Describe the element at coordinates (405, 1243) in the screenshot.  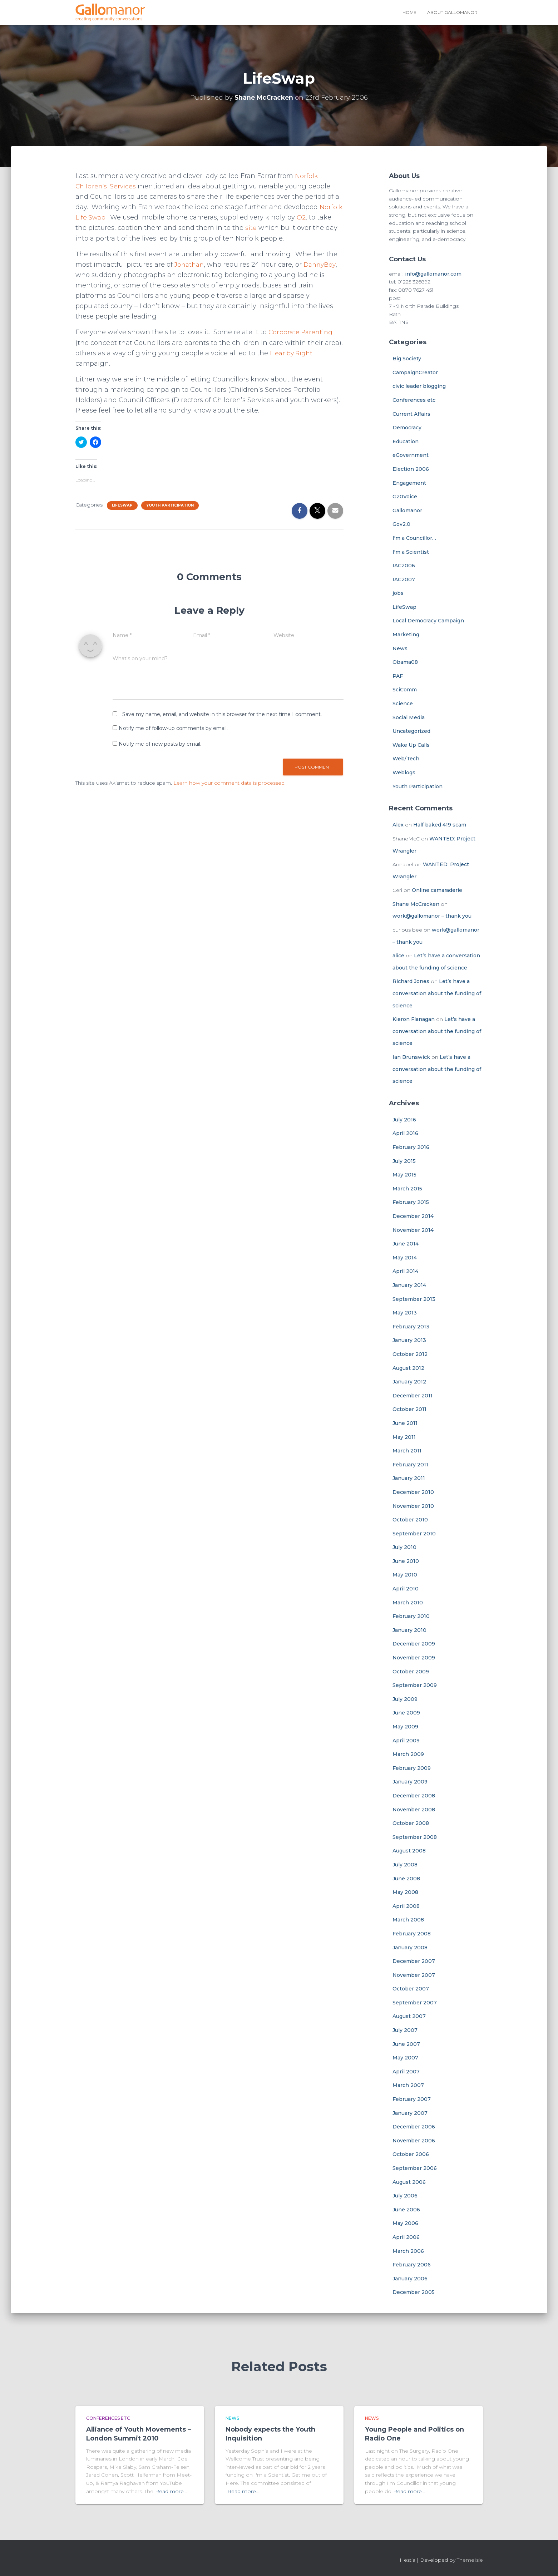
I see `June 2014` at that location.